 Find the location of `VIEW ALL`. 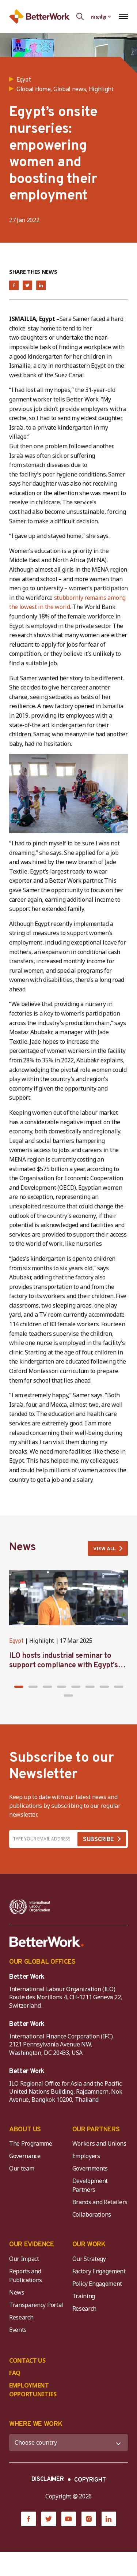

VIEW ALL is located at coordinates (104, 1549).